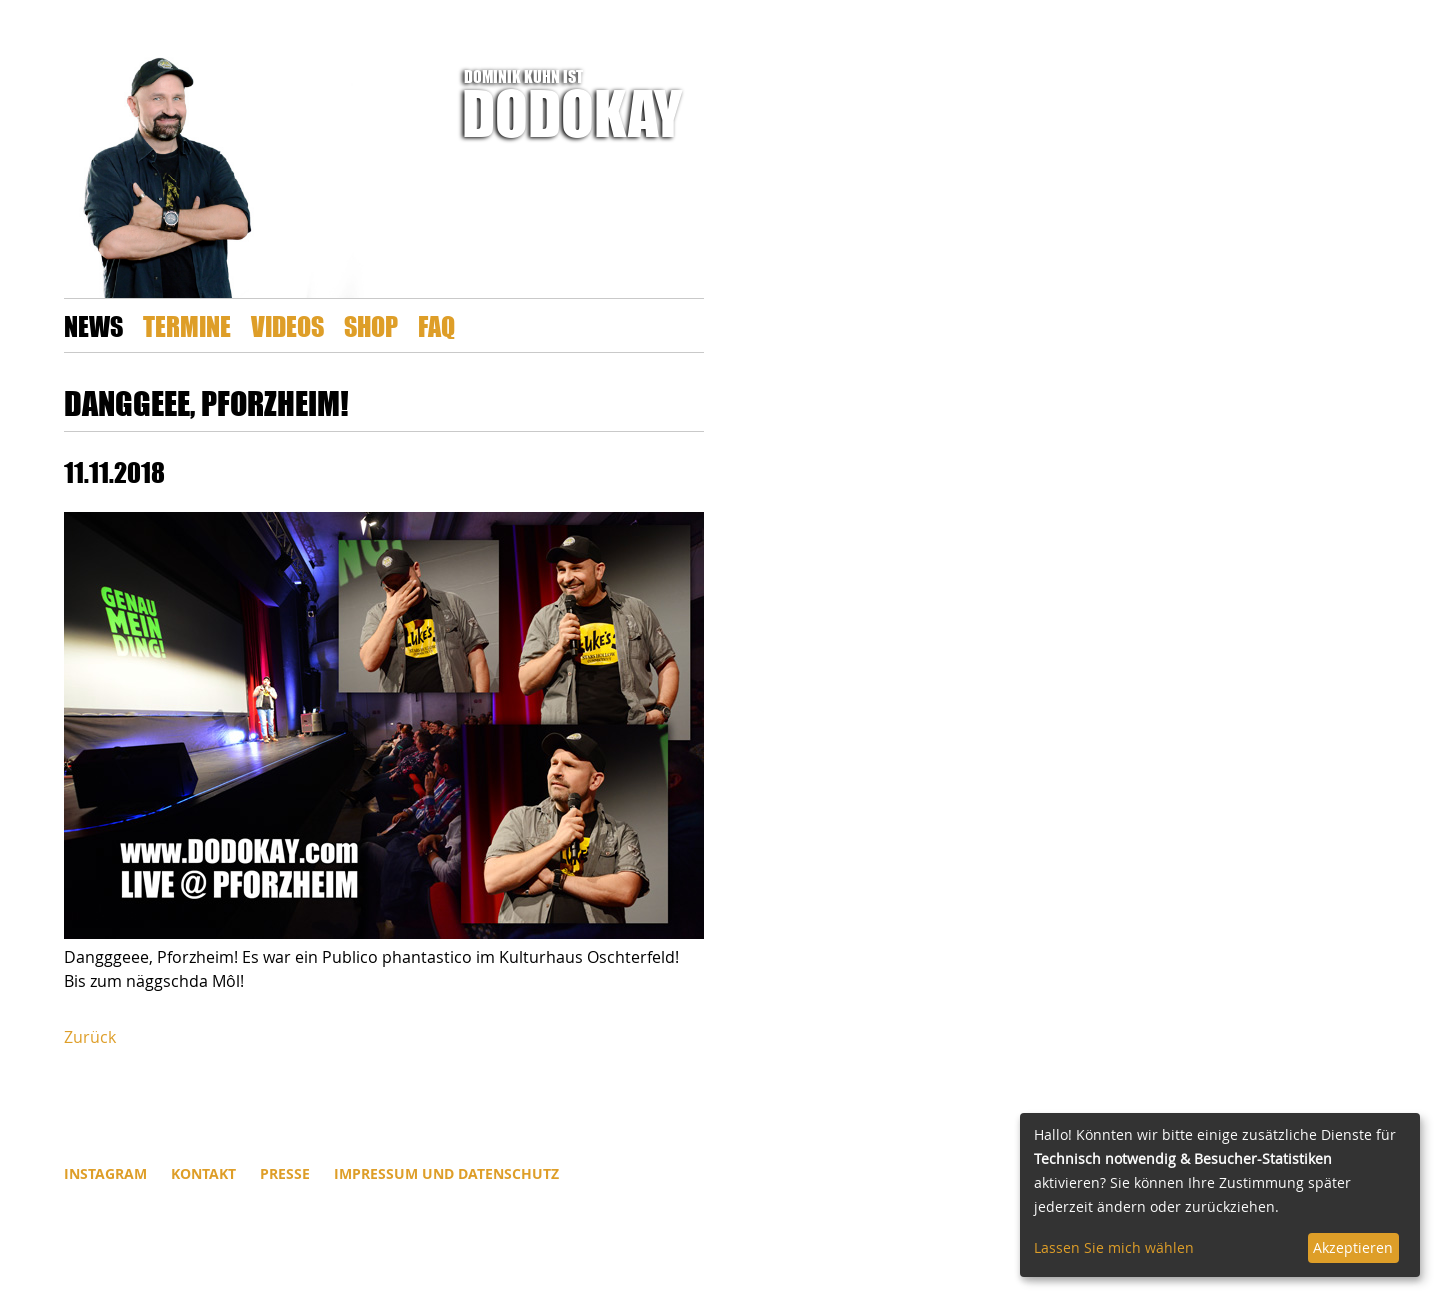  I want to click on Termine, so click(187, 325).